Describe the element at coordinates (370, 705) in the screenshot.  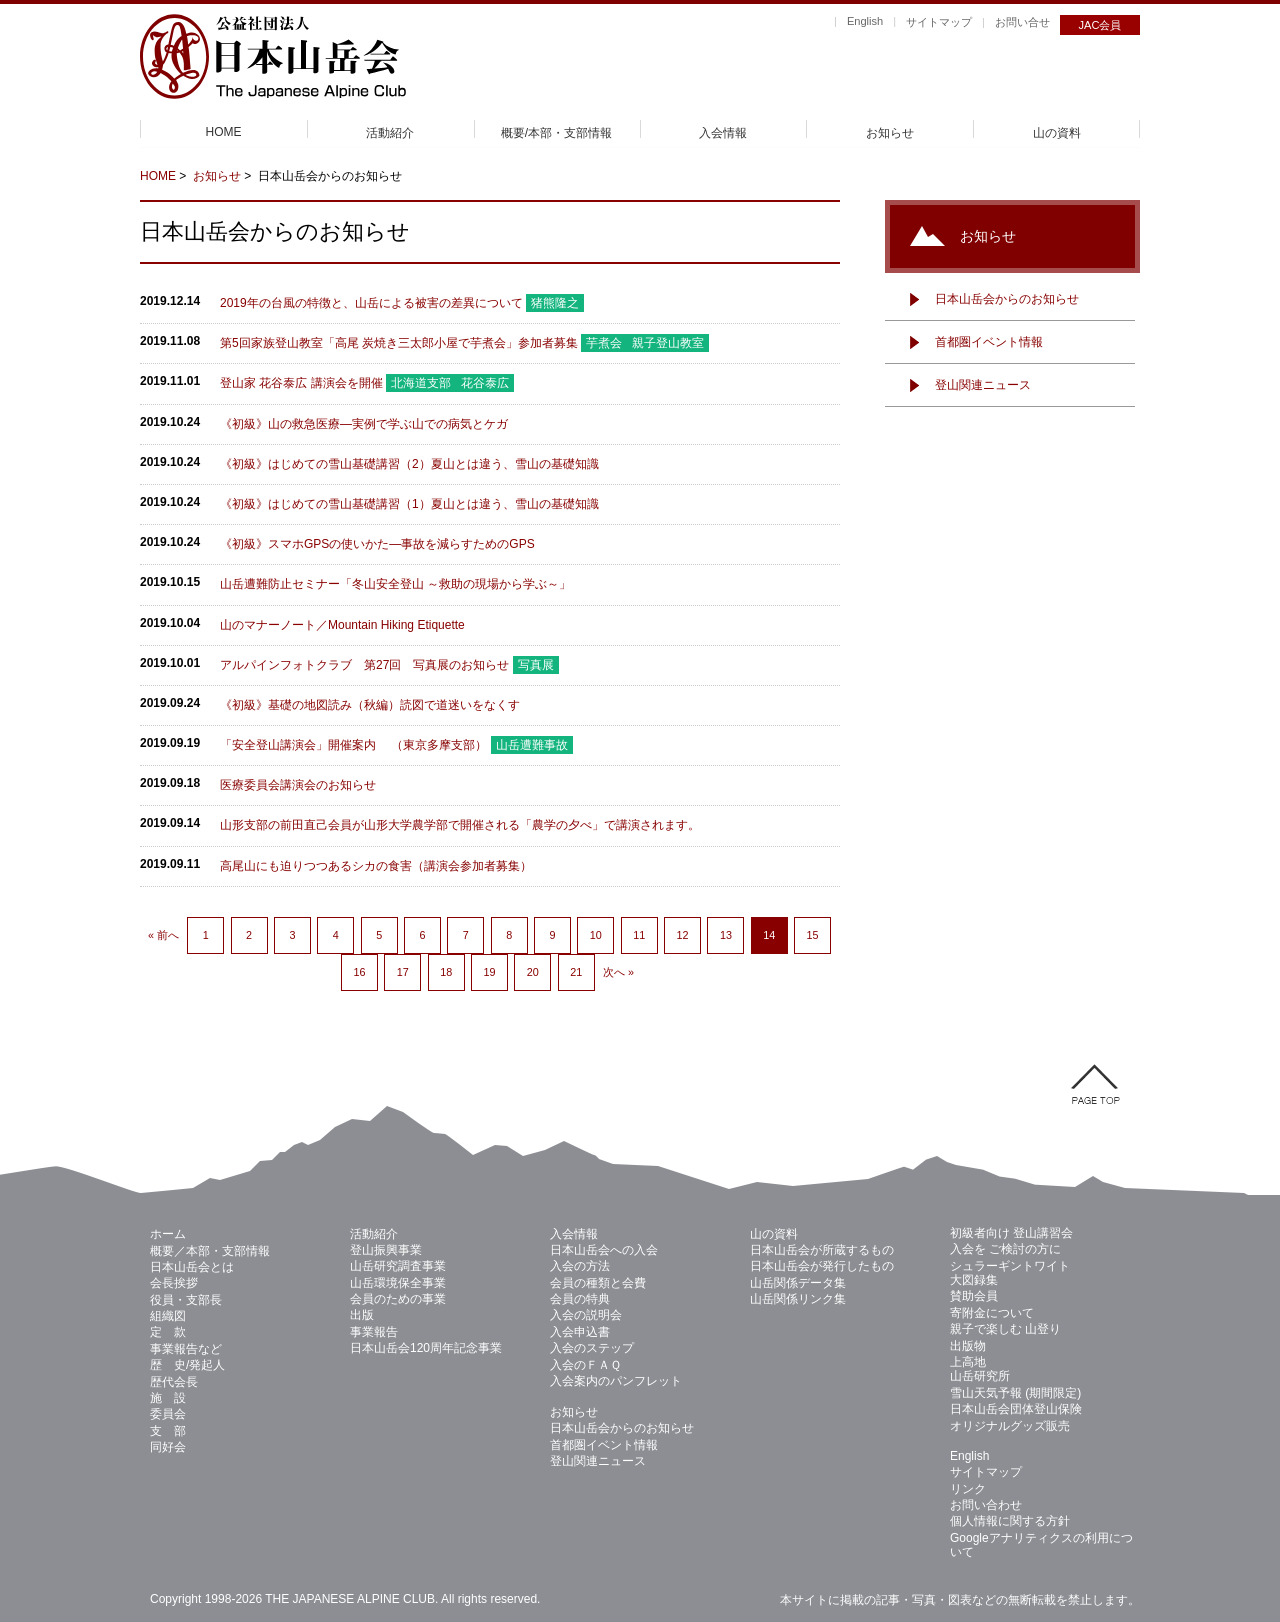
I see `《初級》基礎の地図読み（秋編）読図で道迷いをなくす` at that location.